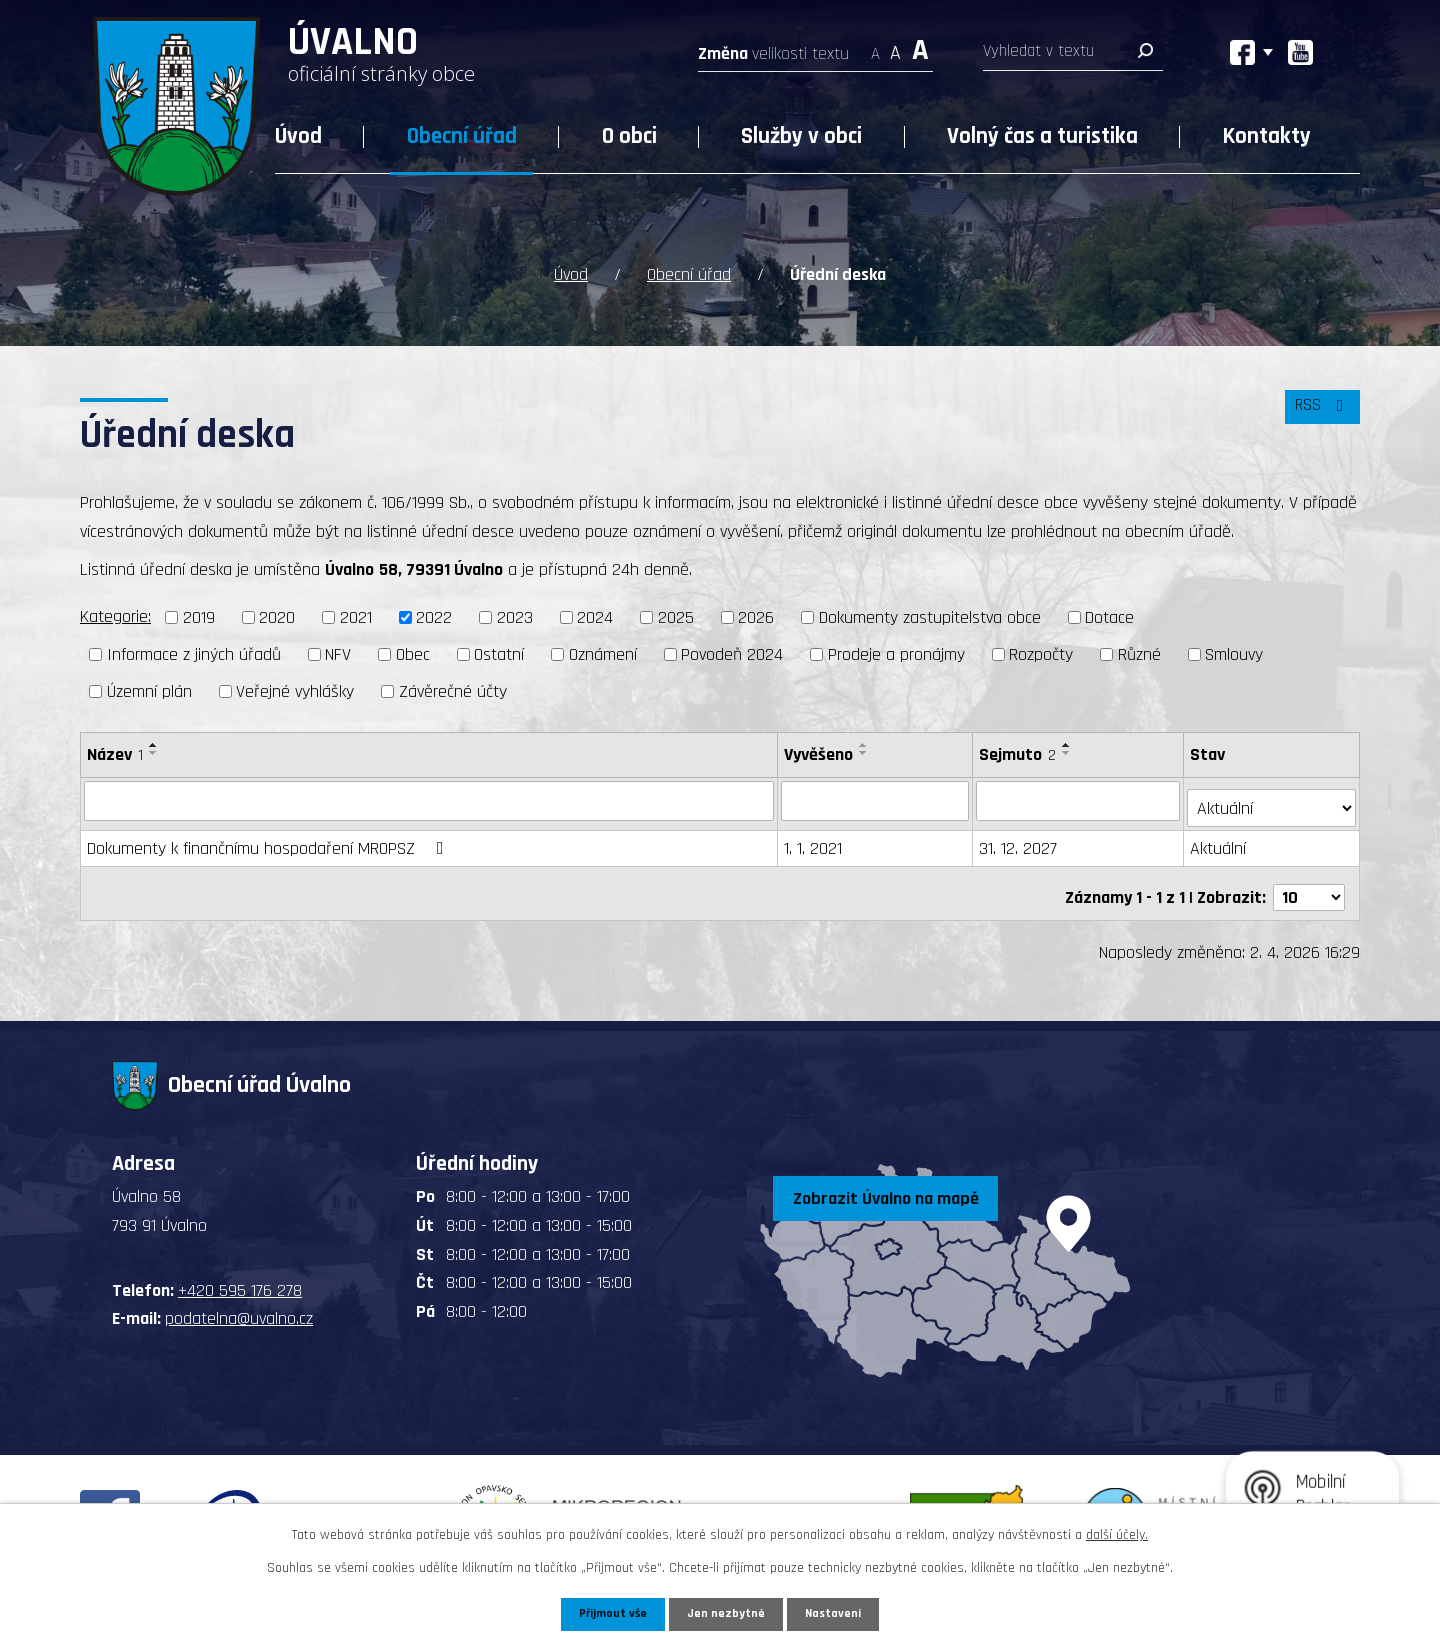 This screenshot has height=1650, width=1440. Describe the element at coordinates (199, 615) in the screenshot. I see `2019` at that location.